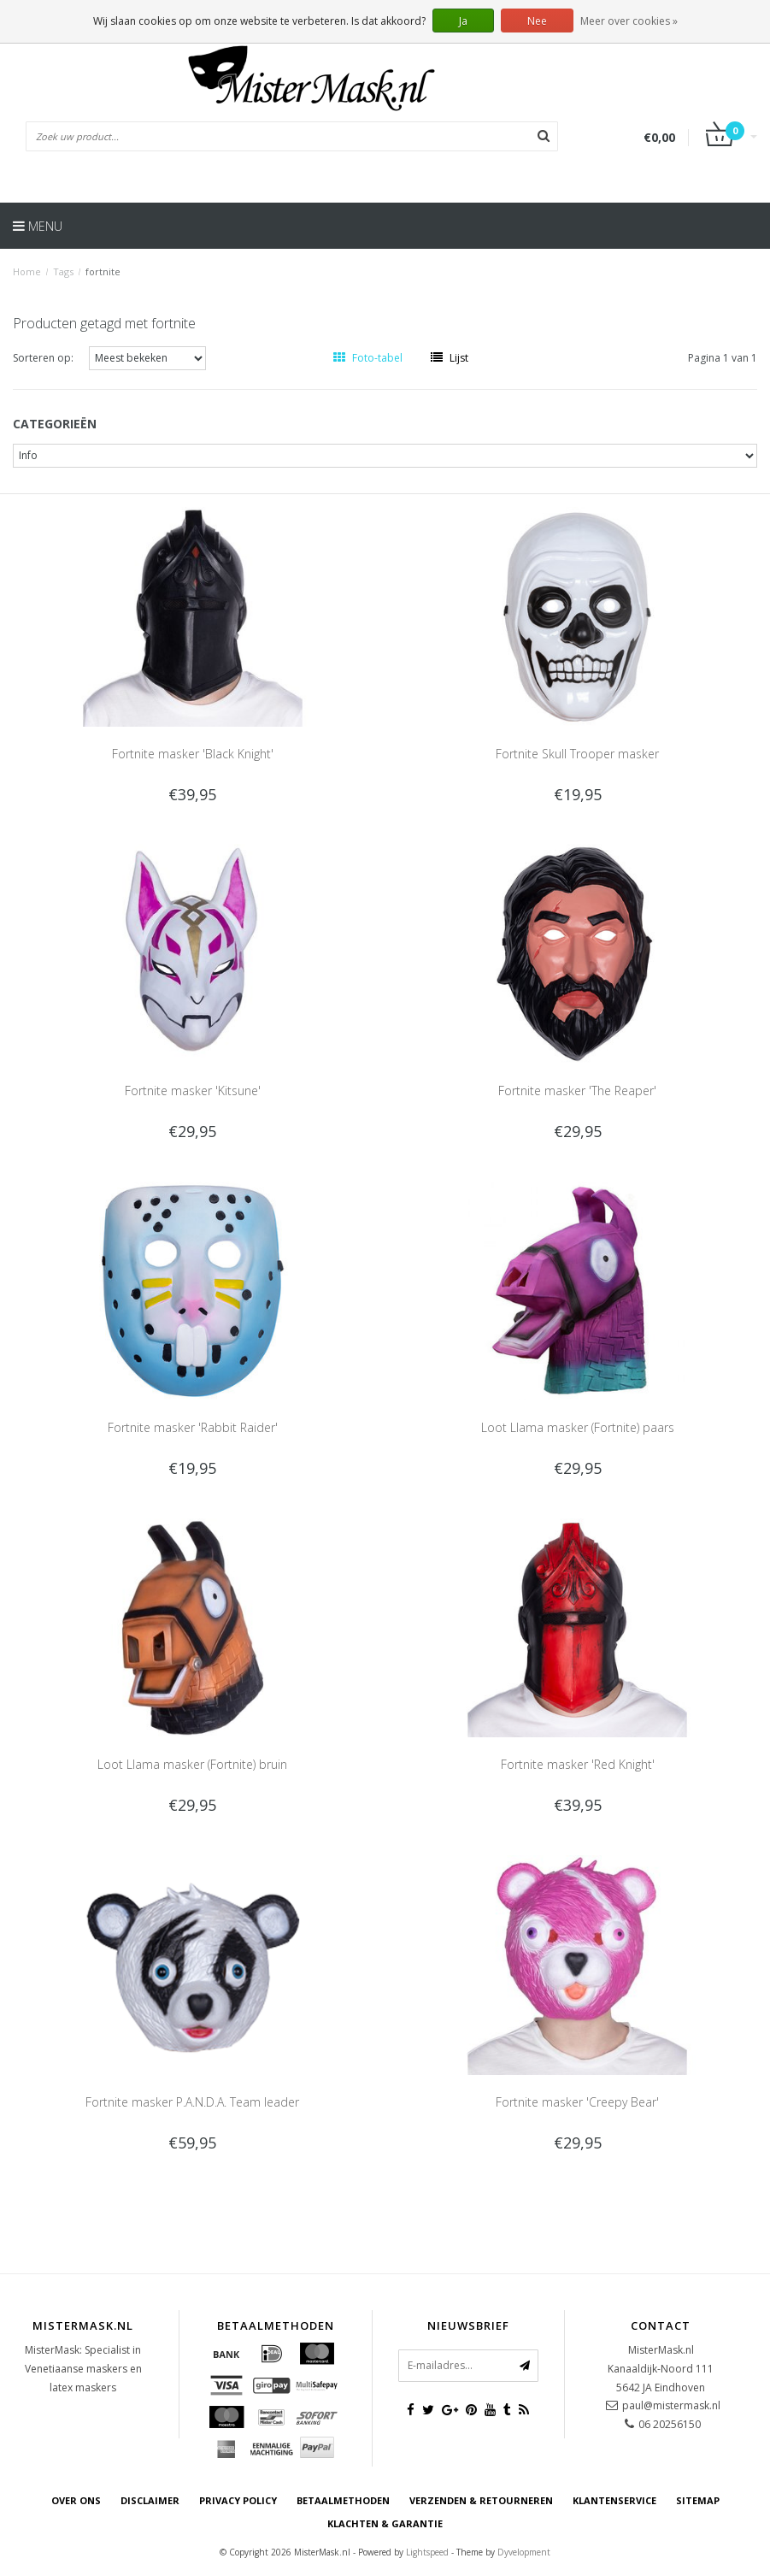 This screenshot has height=2576, width=770. What do you see at coordinates (537, 21) in the screenshot?
I see `Nee` at bounding box center [537, 21].